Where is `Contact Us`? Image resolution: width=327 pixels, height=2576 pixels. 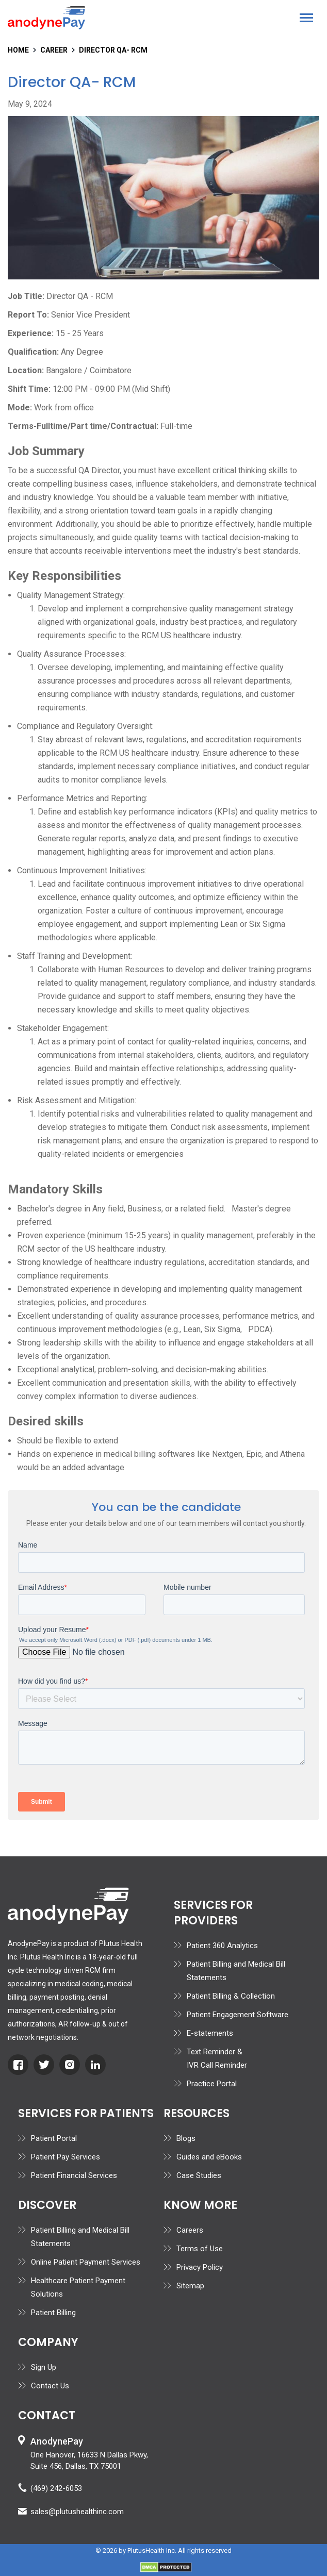 Contact Us is located at coordinates (50, 2385).